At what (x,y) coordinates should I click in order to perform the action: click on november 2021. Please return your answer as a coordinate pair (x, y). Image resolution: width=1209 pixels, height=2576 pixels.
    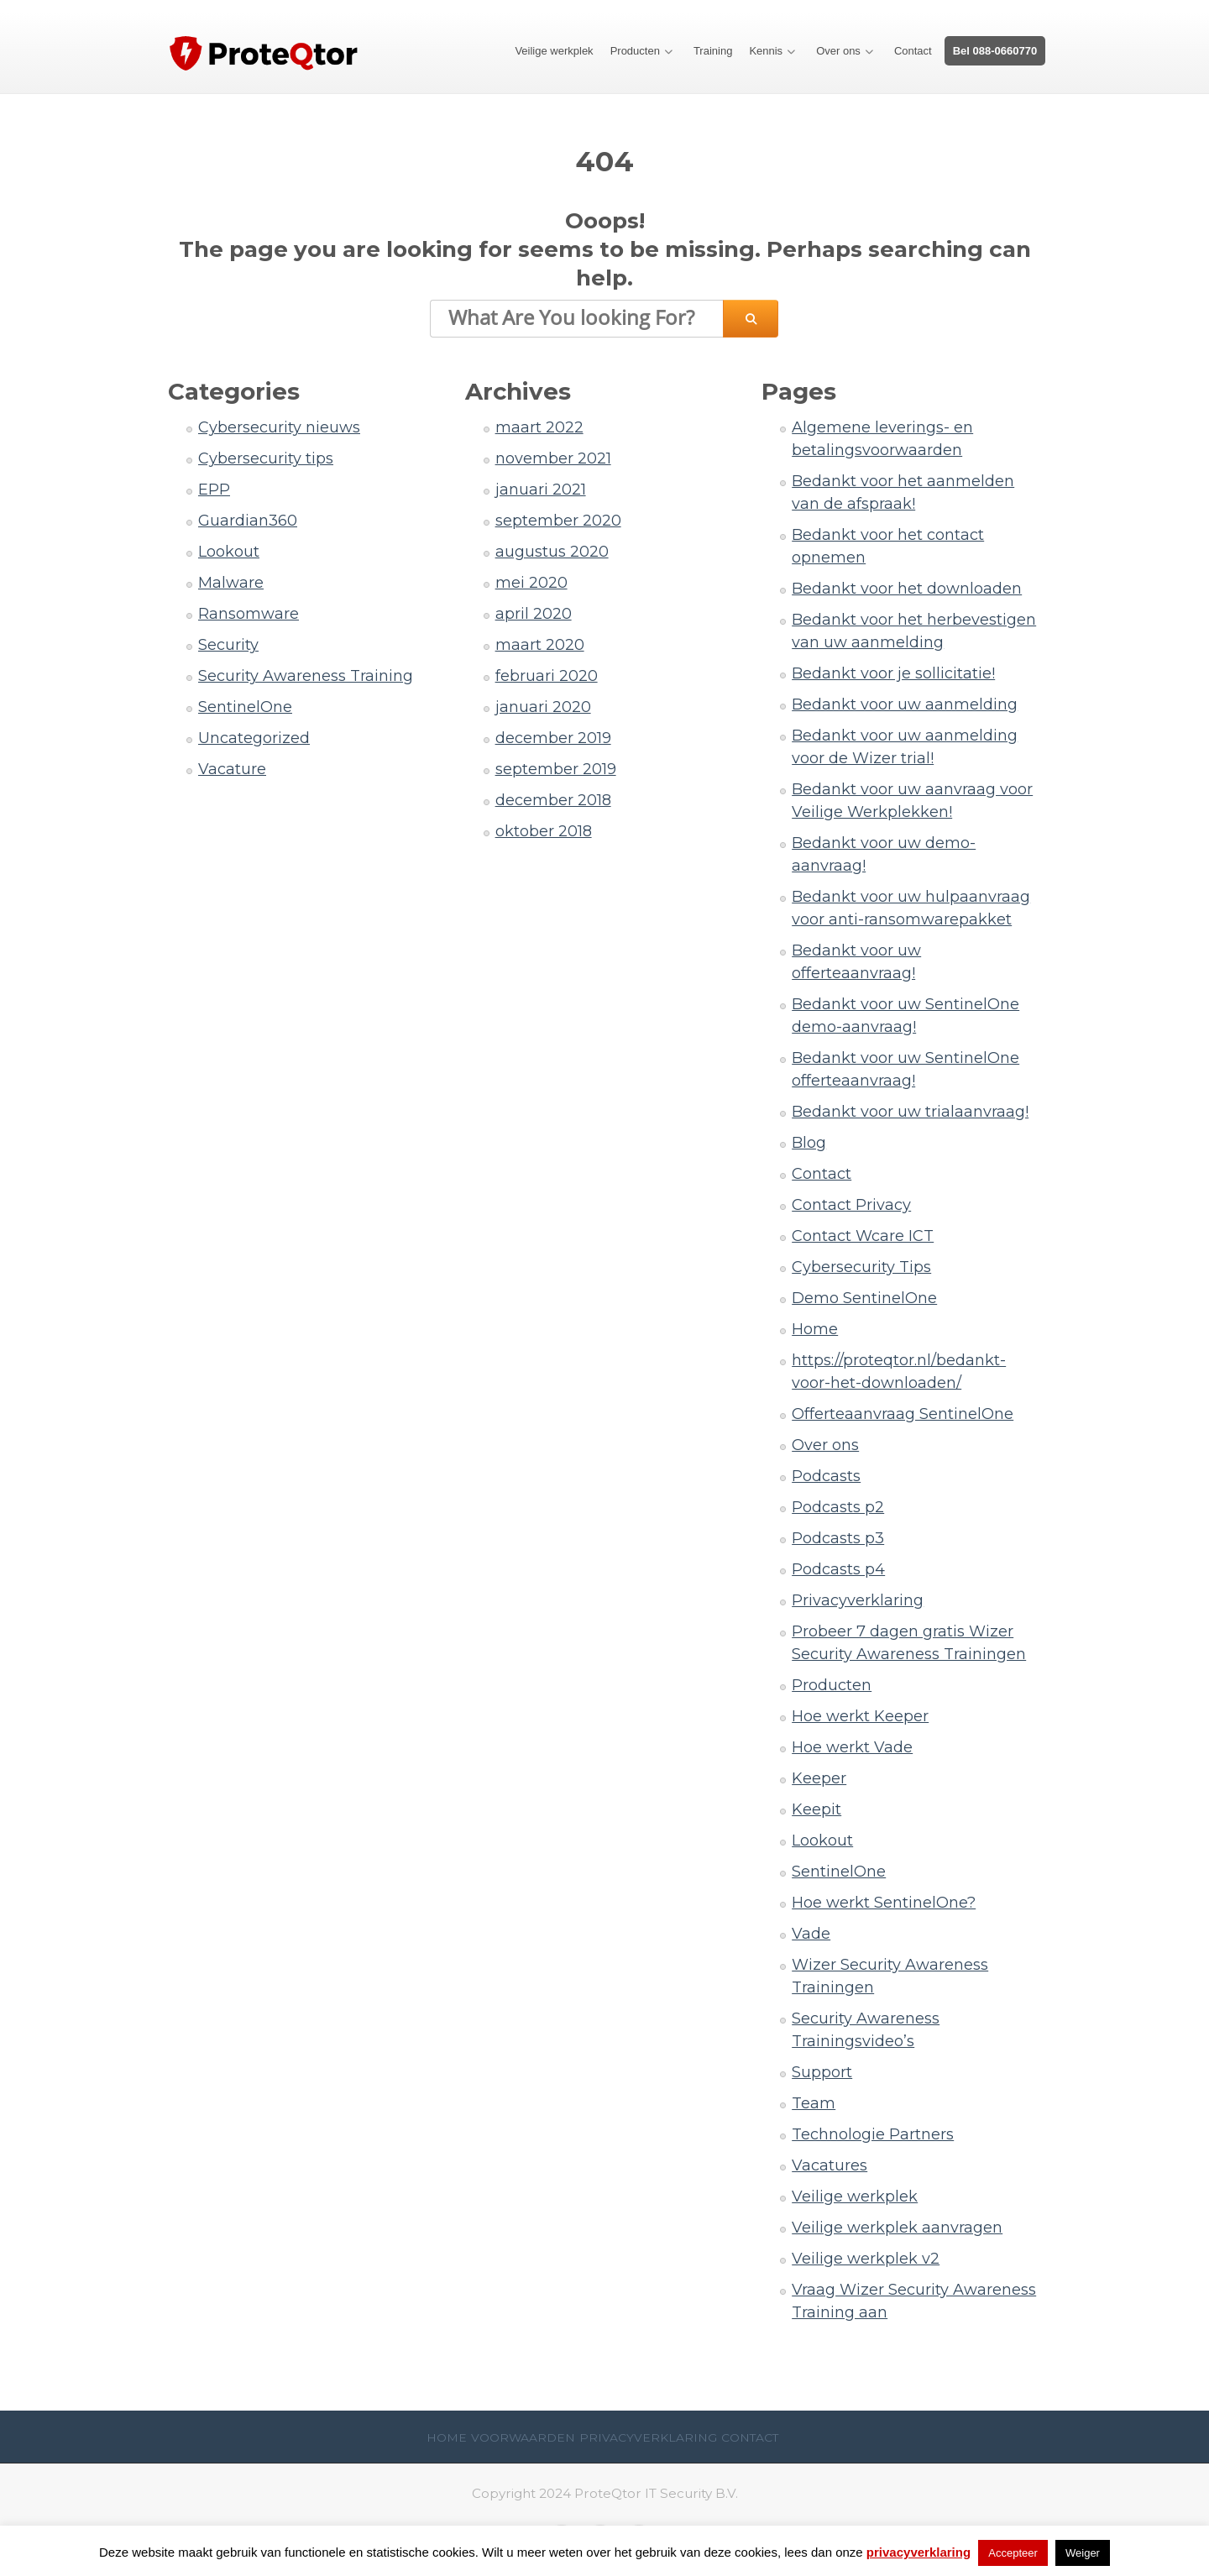
    Looking at the image, I should click on (553, 458).